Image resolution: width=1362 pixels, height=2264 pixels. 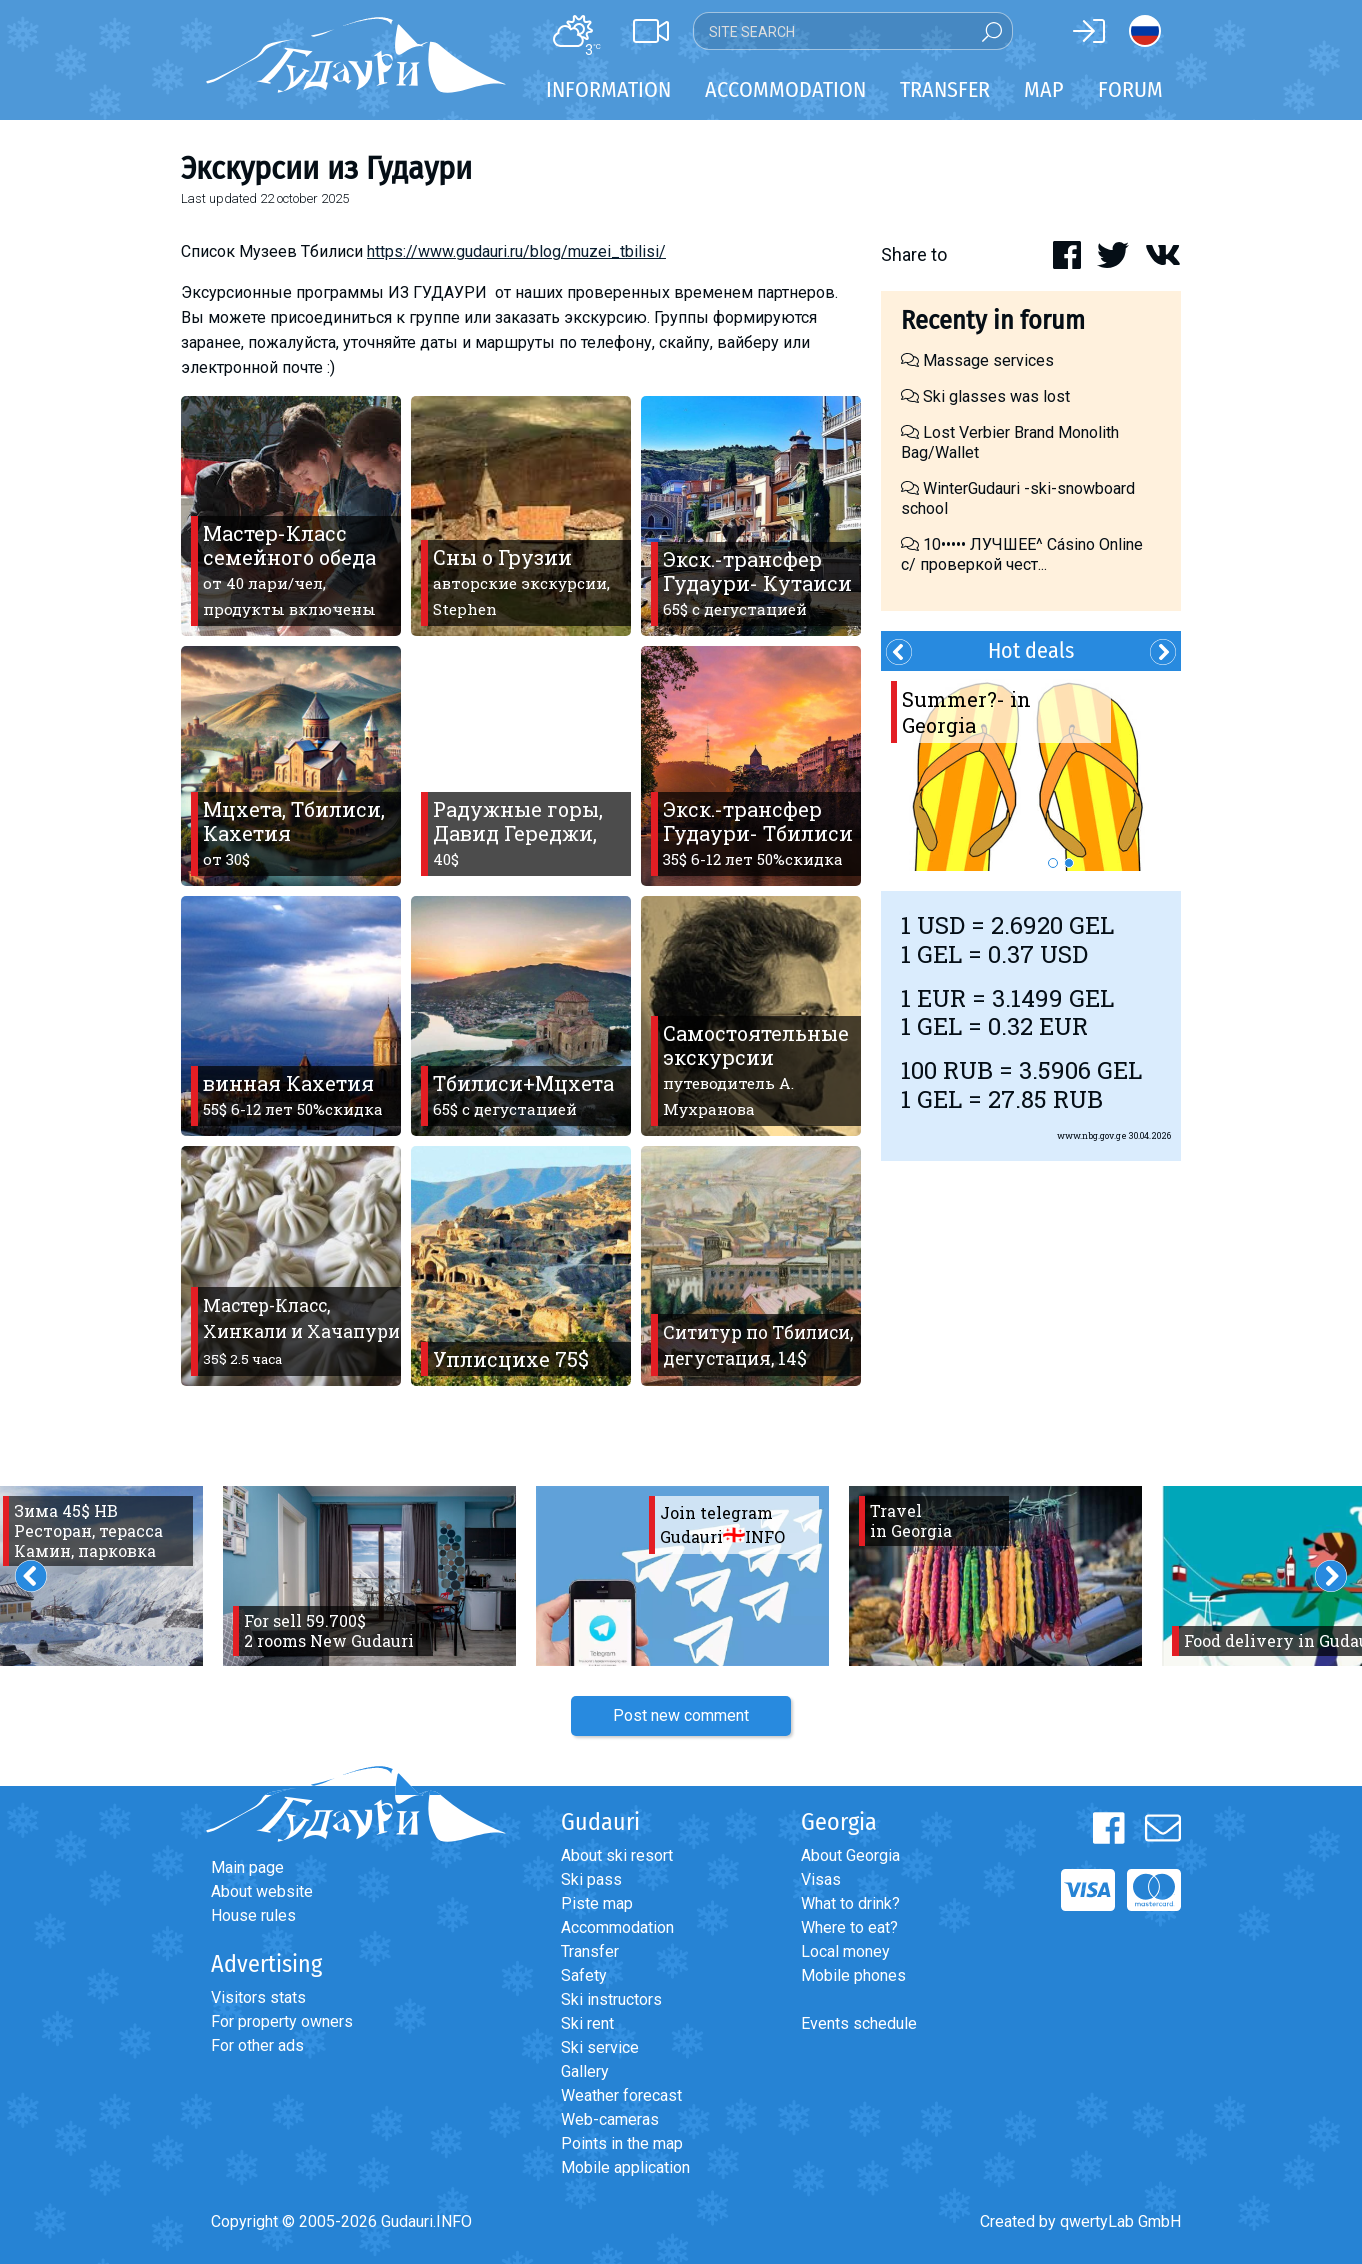 What do you see at coordinates (1053, 863) in the screenshot?
I see `1 [button]` at bounding box center [1053, 863].